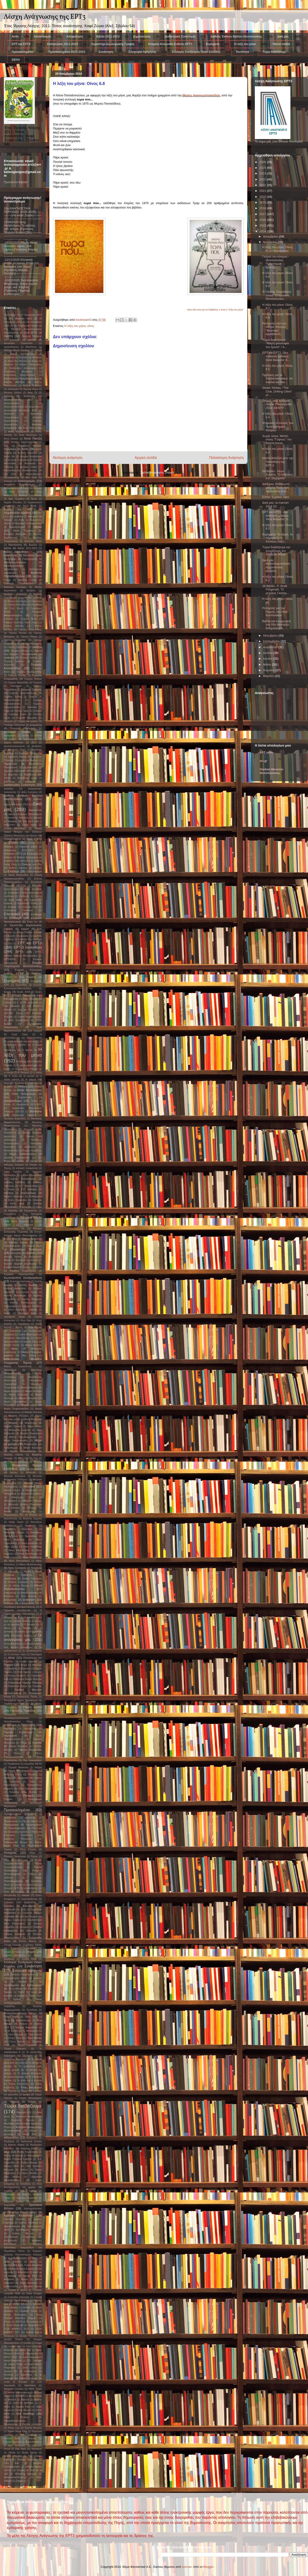 The height and width of the screenshot is (2576, 308). I want to click on Μπακόλας, so click(31, 1490).